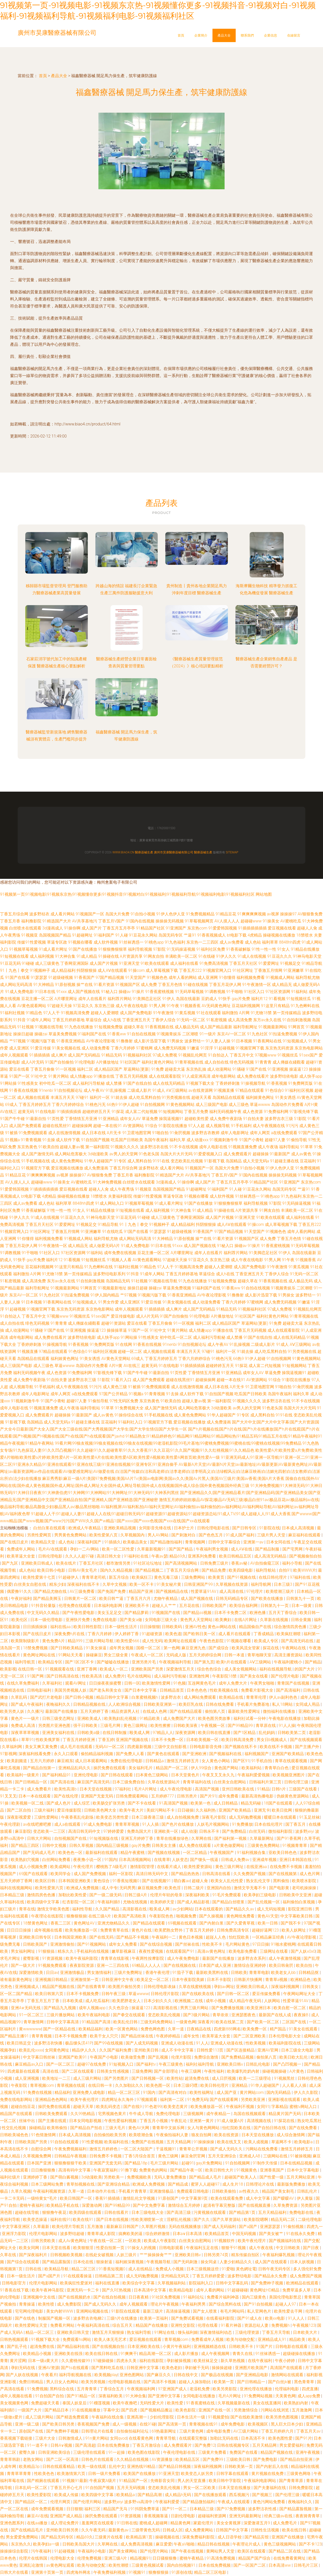 The image size is (323, 2576). I want to click on 加勒比无码在线, so click(224, 2438).